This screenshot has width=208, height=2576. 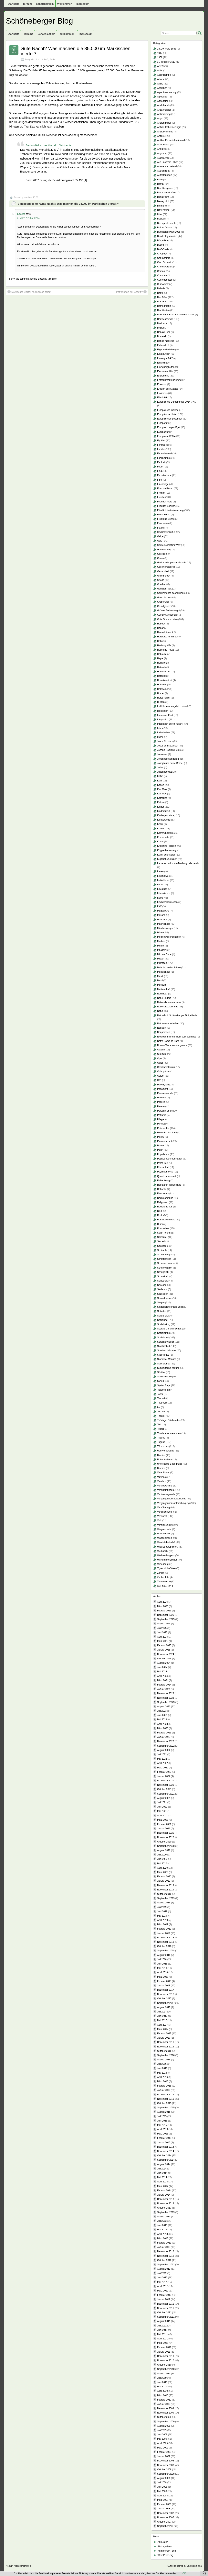 What do you see at coordinates (162, 2438) in the screenshot?
I see `Mai 2009` at bounding box center [162, 2438].